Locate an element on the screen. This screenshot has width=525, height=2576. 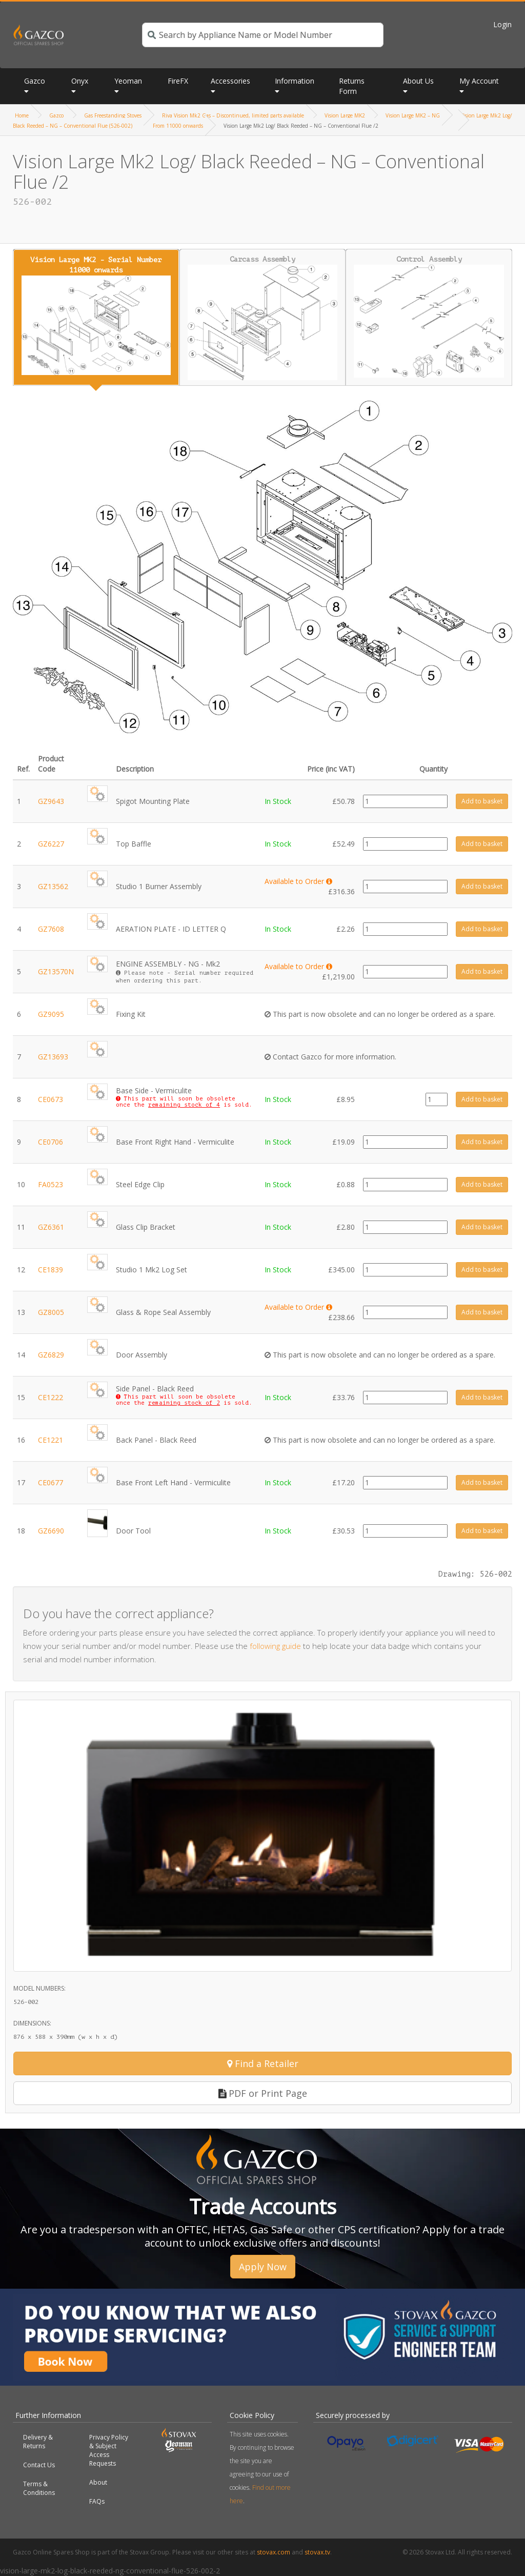
GZ13693 is located at coordinates (53, 1056).